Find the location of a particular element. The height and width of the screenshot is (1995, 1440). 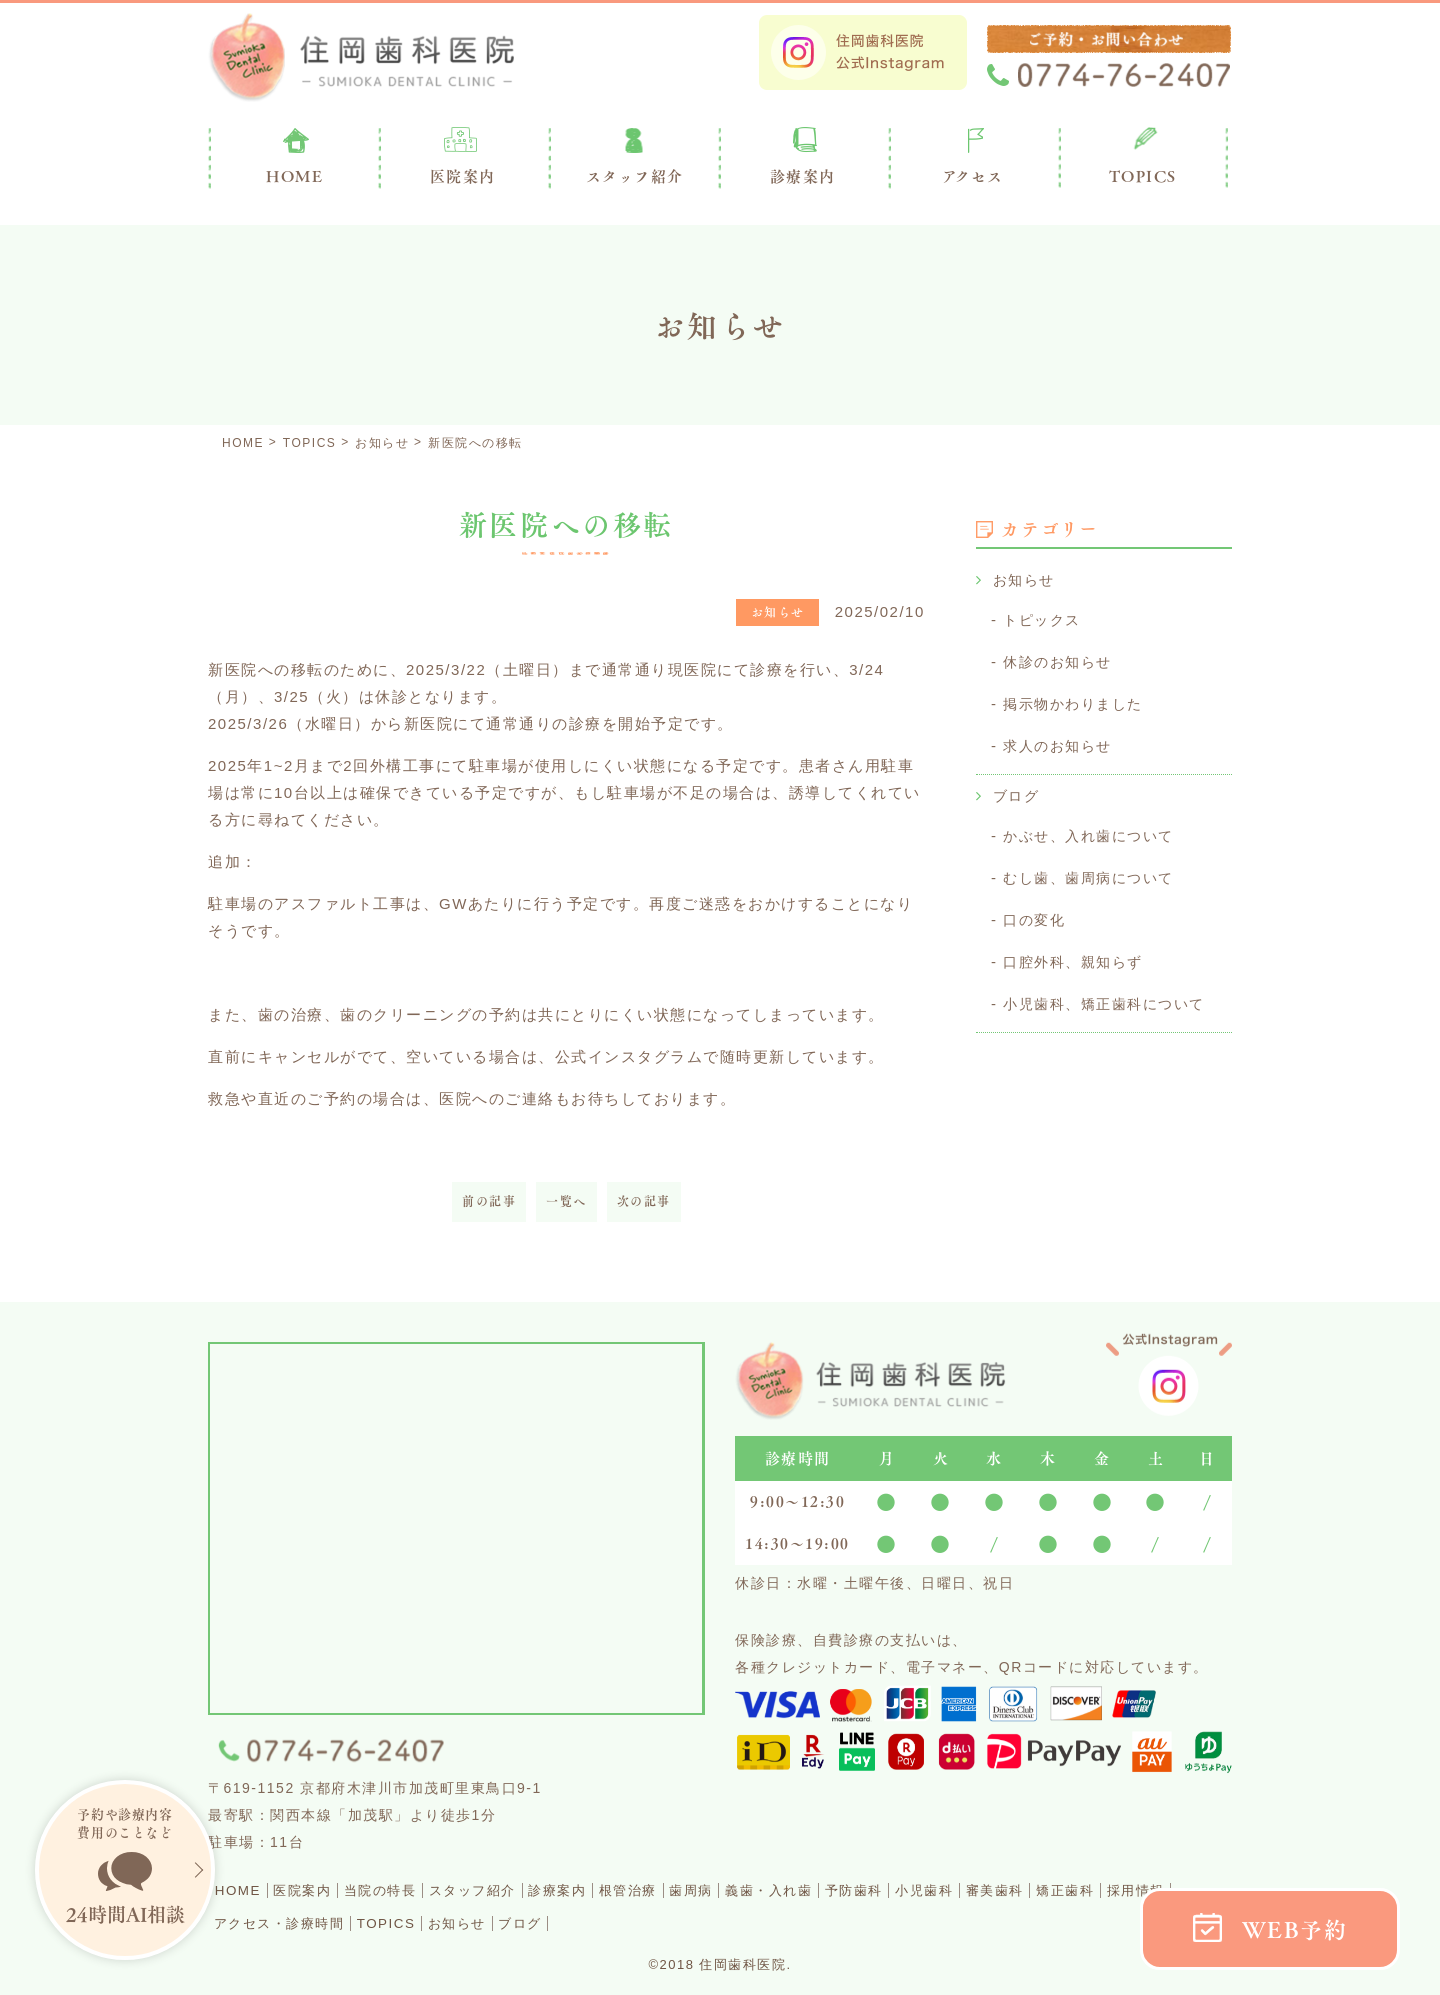

診療案内 is located at coordinates (803, 176).